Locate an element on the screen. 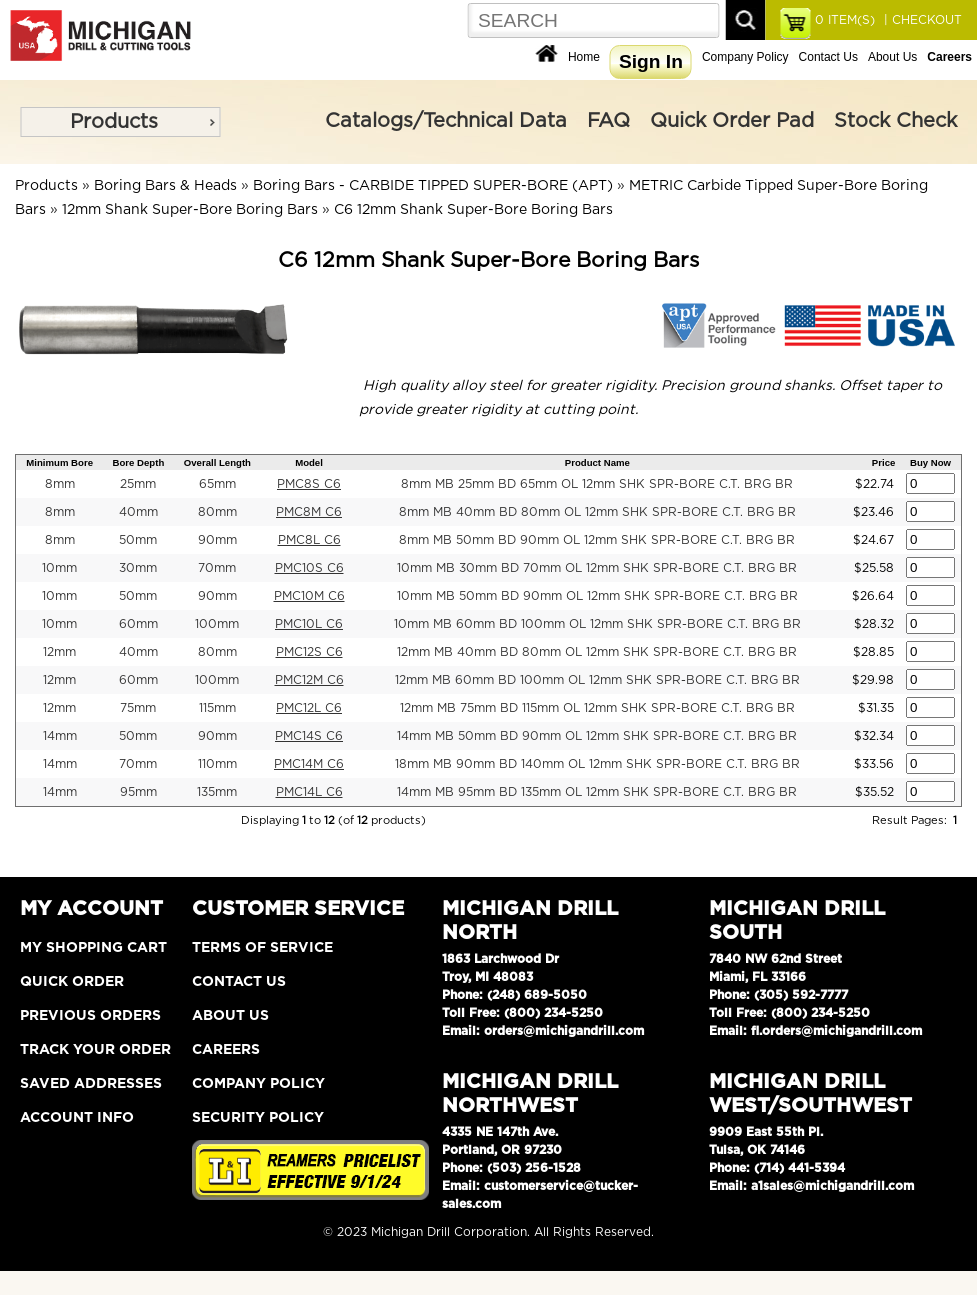 The image size is (977, 1295). 25mm is located at coordinates (138, 484).